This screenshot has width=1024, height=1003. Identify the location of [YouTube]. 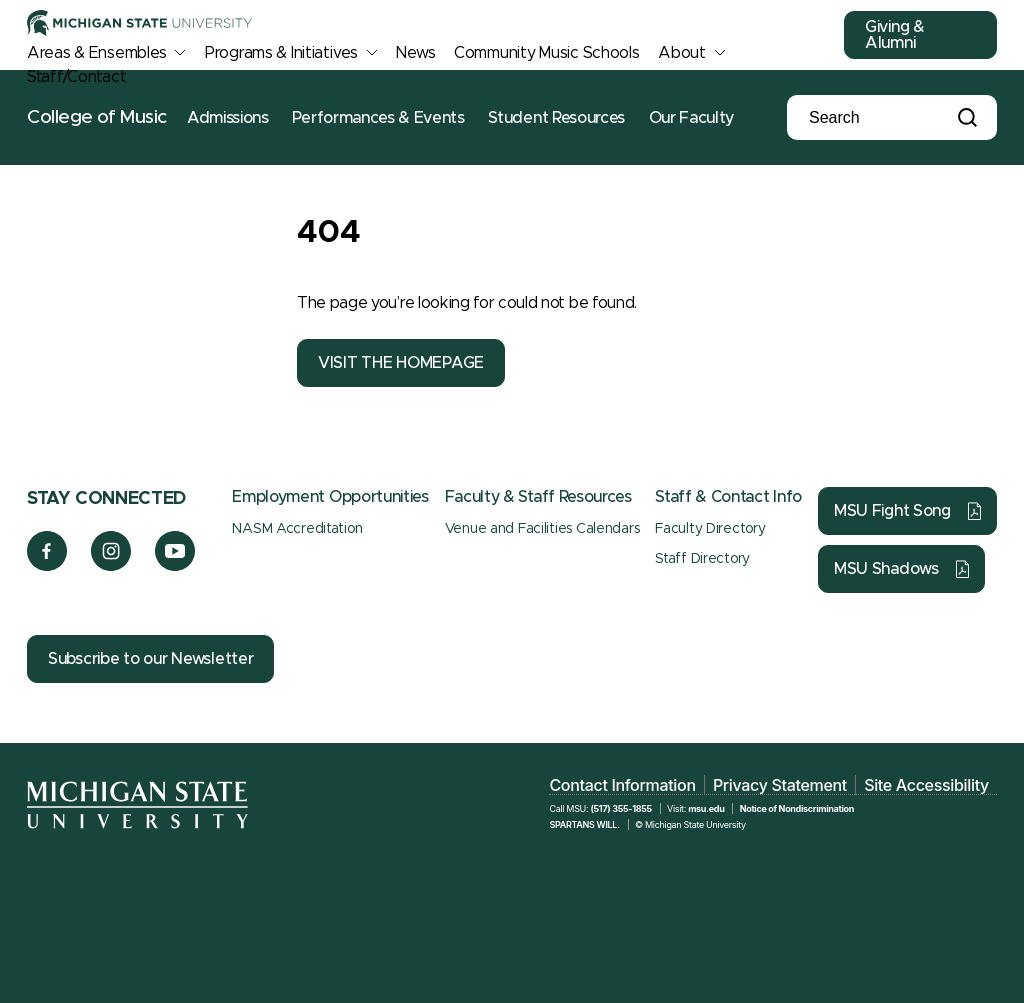
(175, 566).